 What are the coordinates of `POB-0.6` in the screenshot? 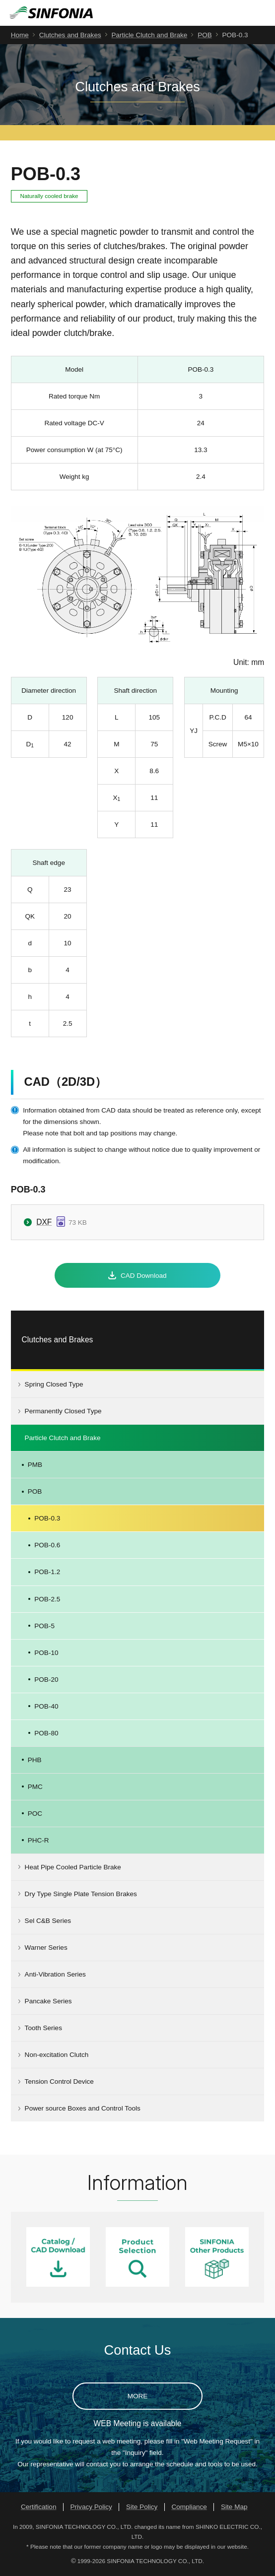 It's located at (47, 1547).